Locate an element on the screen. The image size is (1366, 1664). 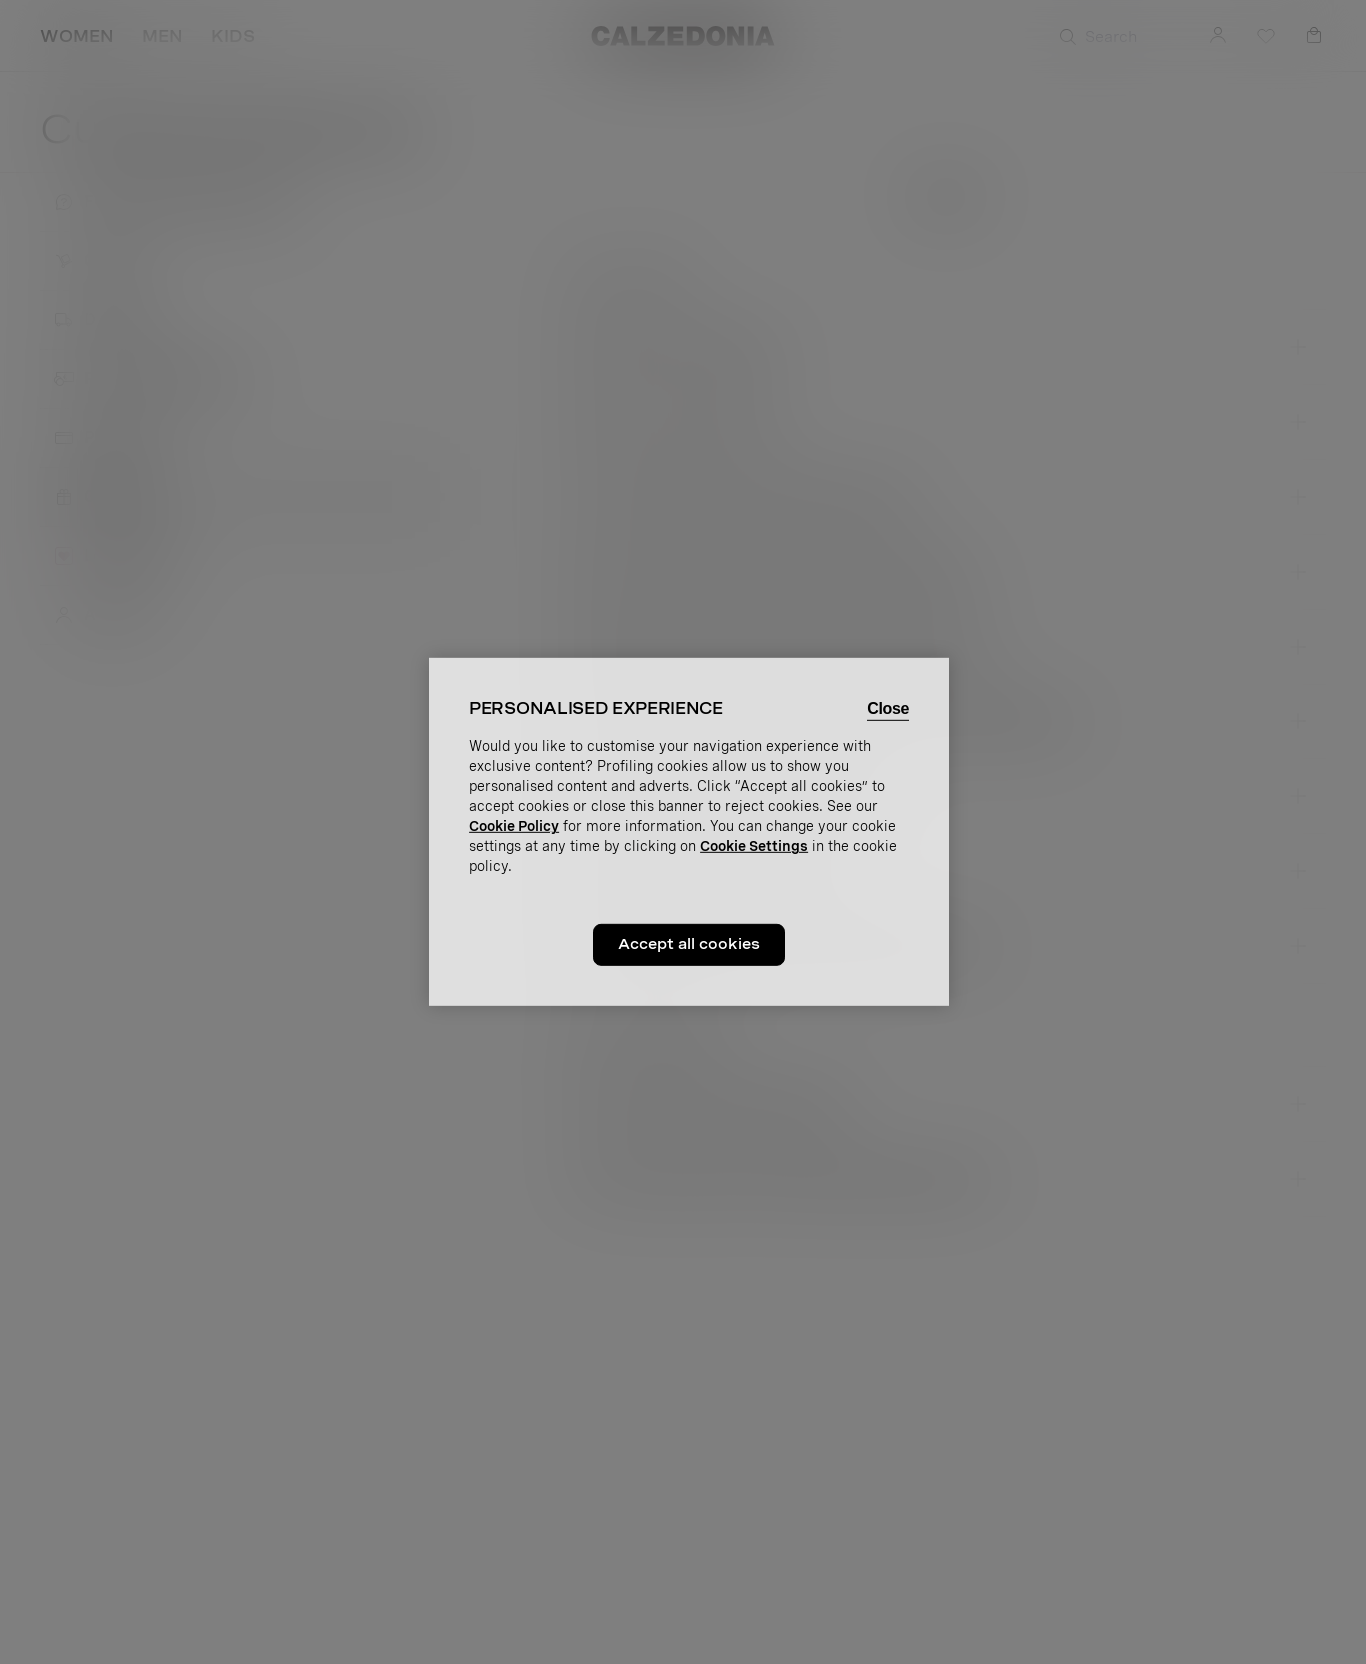
Close is located at coordinates (888, 708).